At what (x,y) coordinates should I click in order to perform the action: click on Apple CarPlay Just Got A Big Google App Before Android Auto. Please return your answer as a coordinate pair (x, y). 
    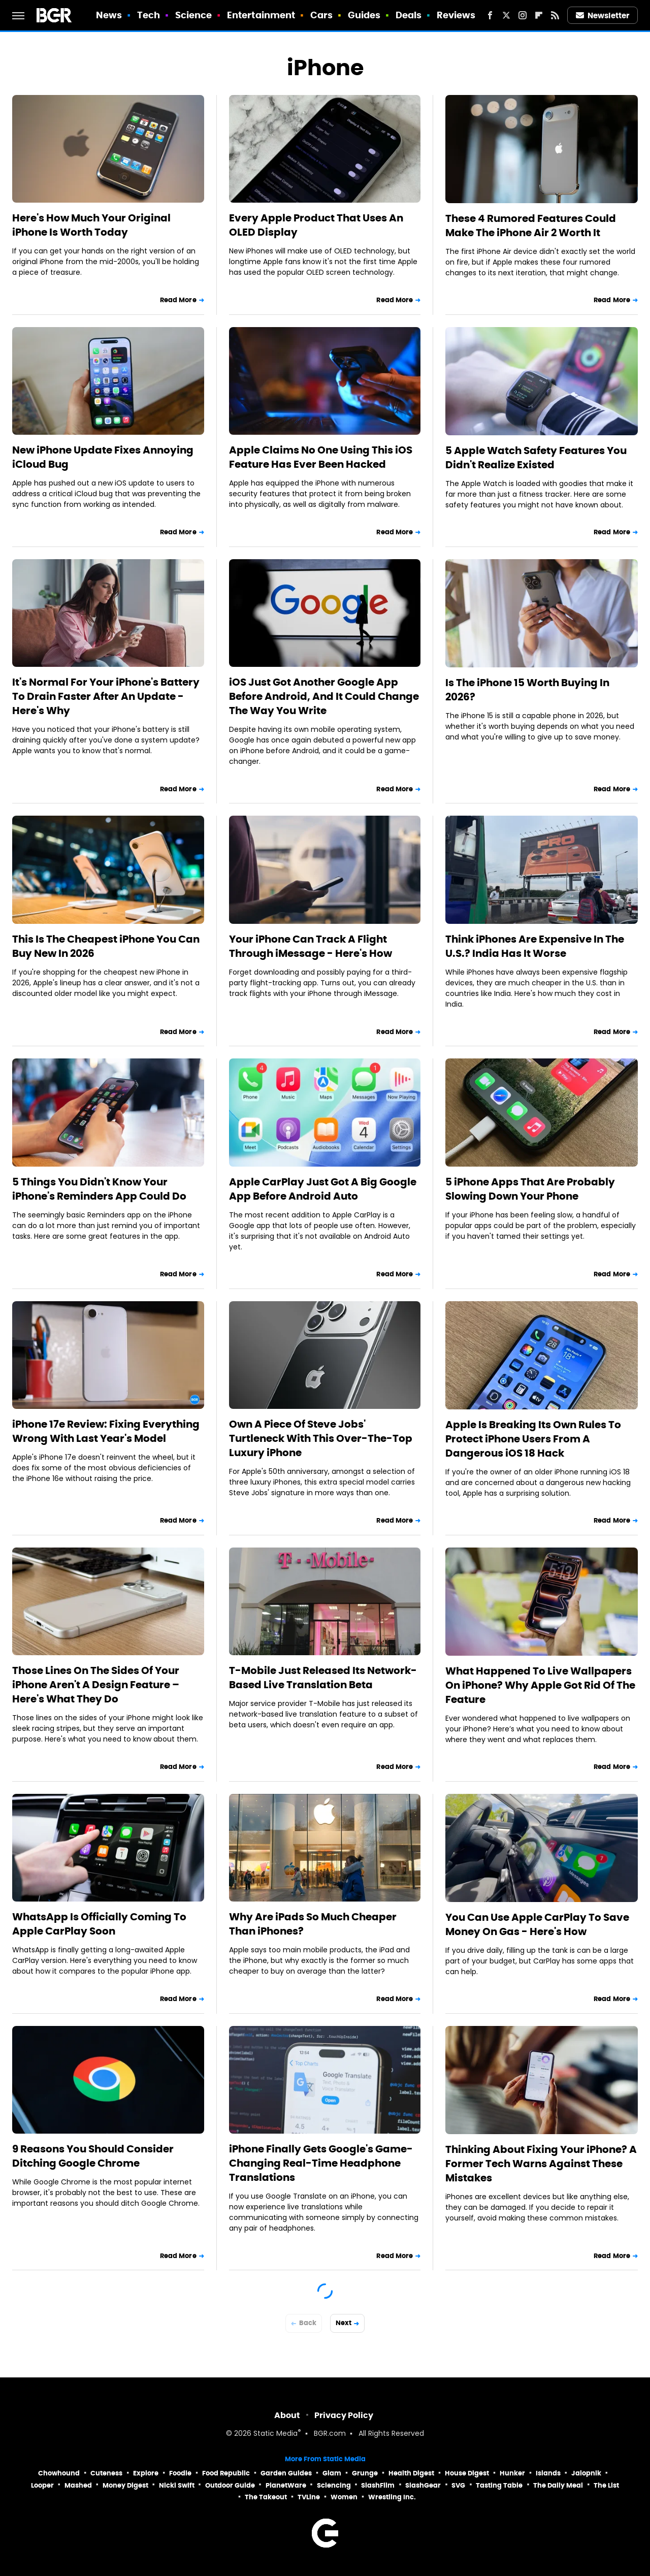
    Looking at the image, I should click on (322, 1189).